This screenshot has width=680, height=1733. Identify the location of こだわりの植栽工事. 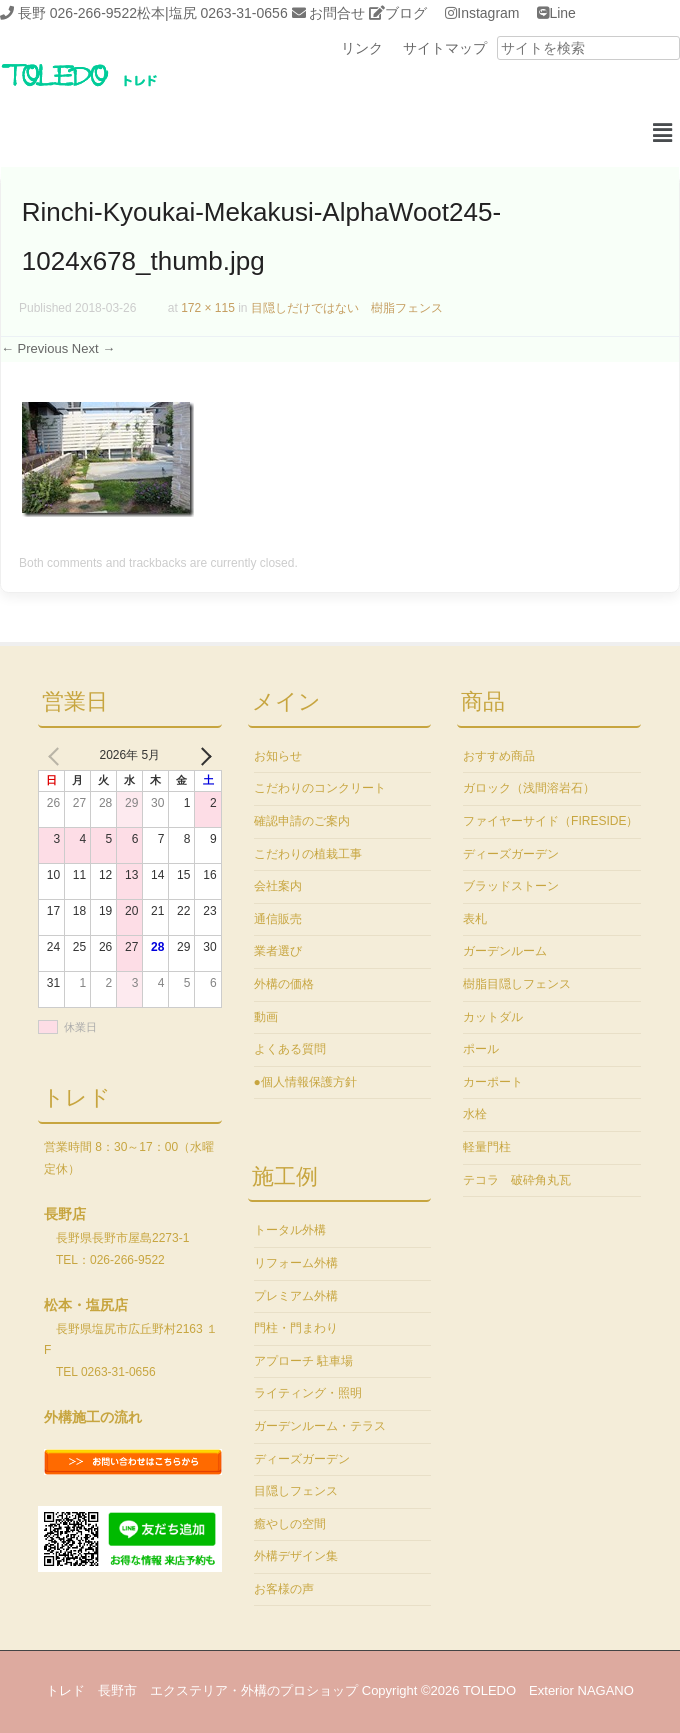
(308, 854).